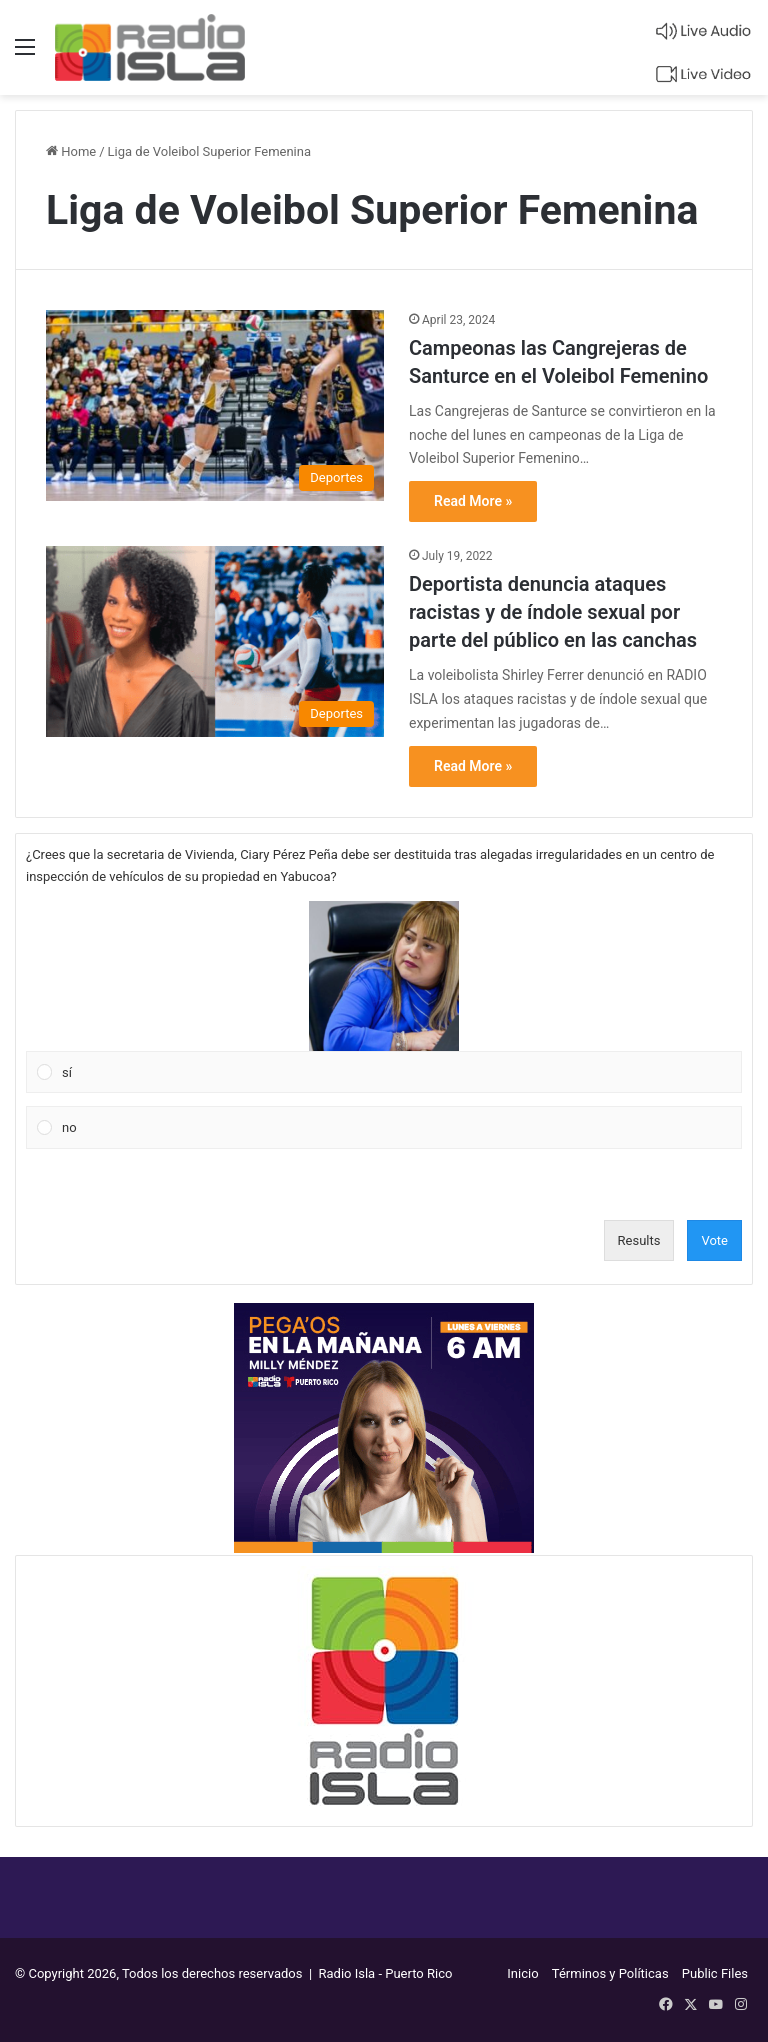 This screenshot has height=2042, width=768. What do you see at coordinates (384, 997) in the screenshot?
I see `[Vote for: sí]` at bounding box center [384, 997].